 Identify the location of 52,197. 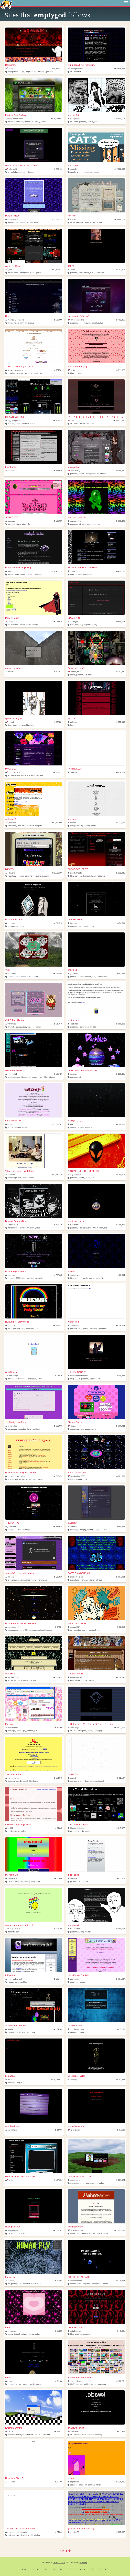
(121, 1778).